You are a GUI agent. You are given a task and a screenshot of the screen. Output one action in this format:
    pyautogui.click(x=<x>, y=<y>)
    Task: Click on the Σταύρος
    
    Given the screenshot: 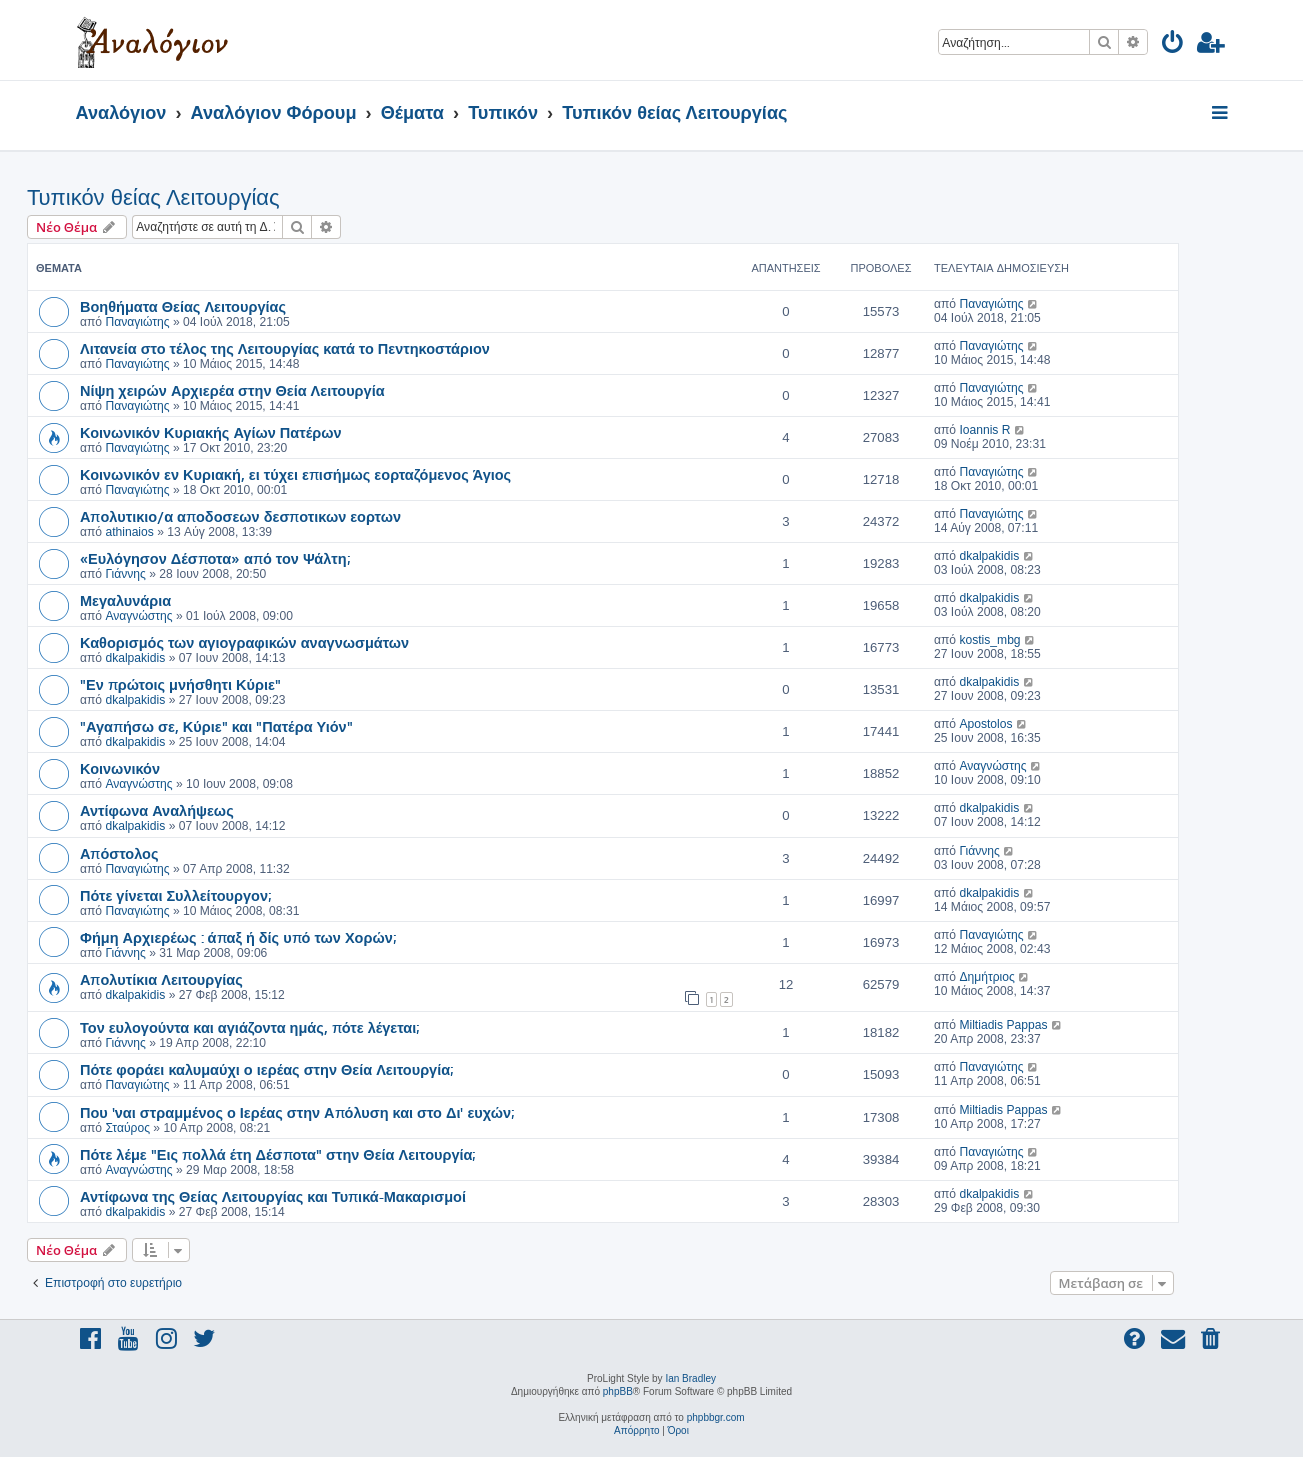 What is the action you would take?
    pyautogui.click(x=127, y=1128)
    